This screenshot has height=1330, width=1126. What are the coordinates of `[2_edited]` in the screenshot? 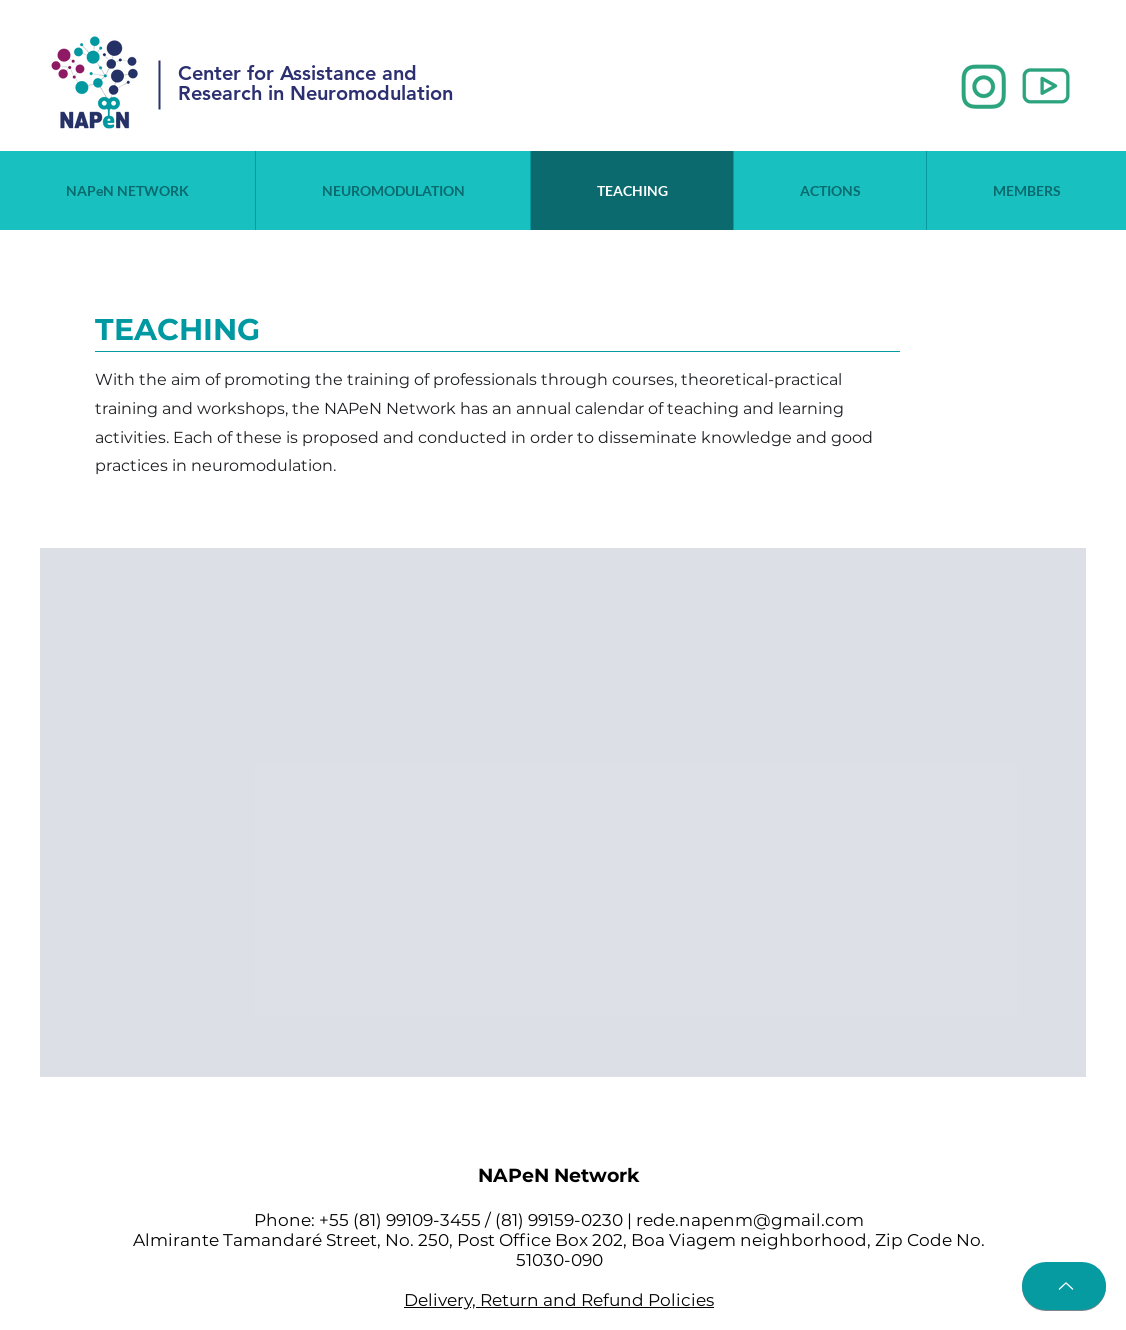 It's located at (1046, 87).